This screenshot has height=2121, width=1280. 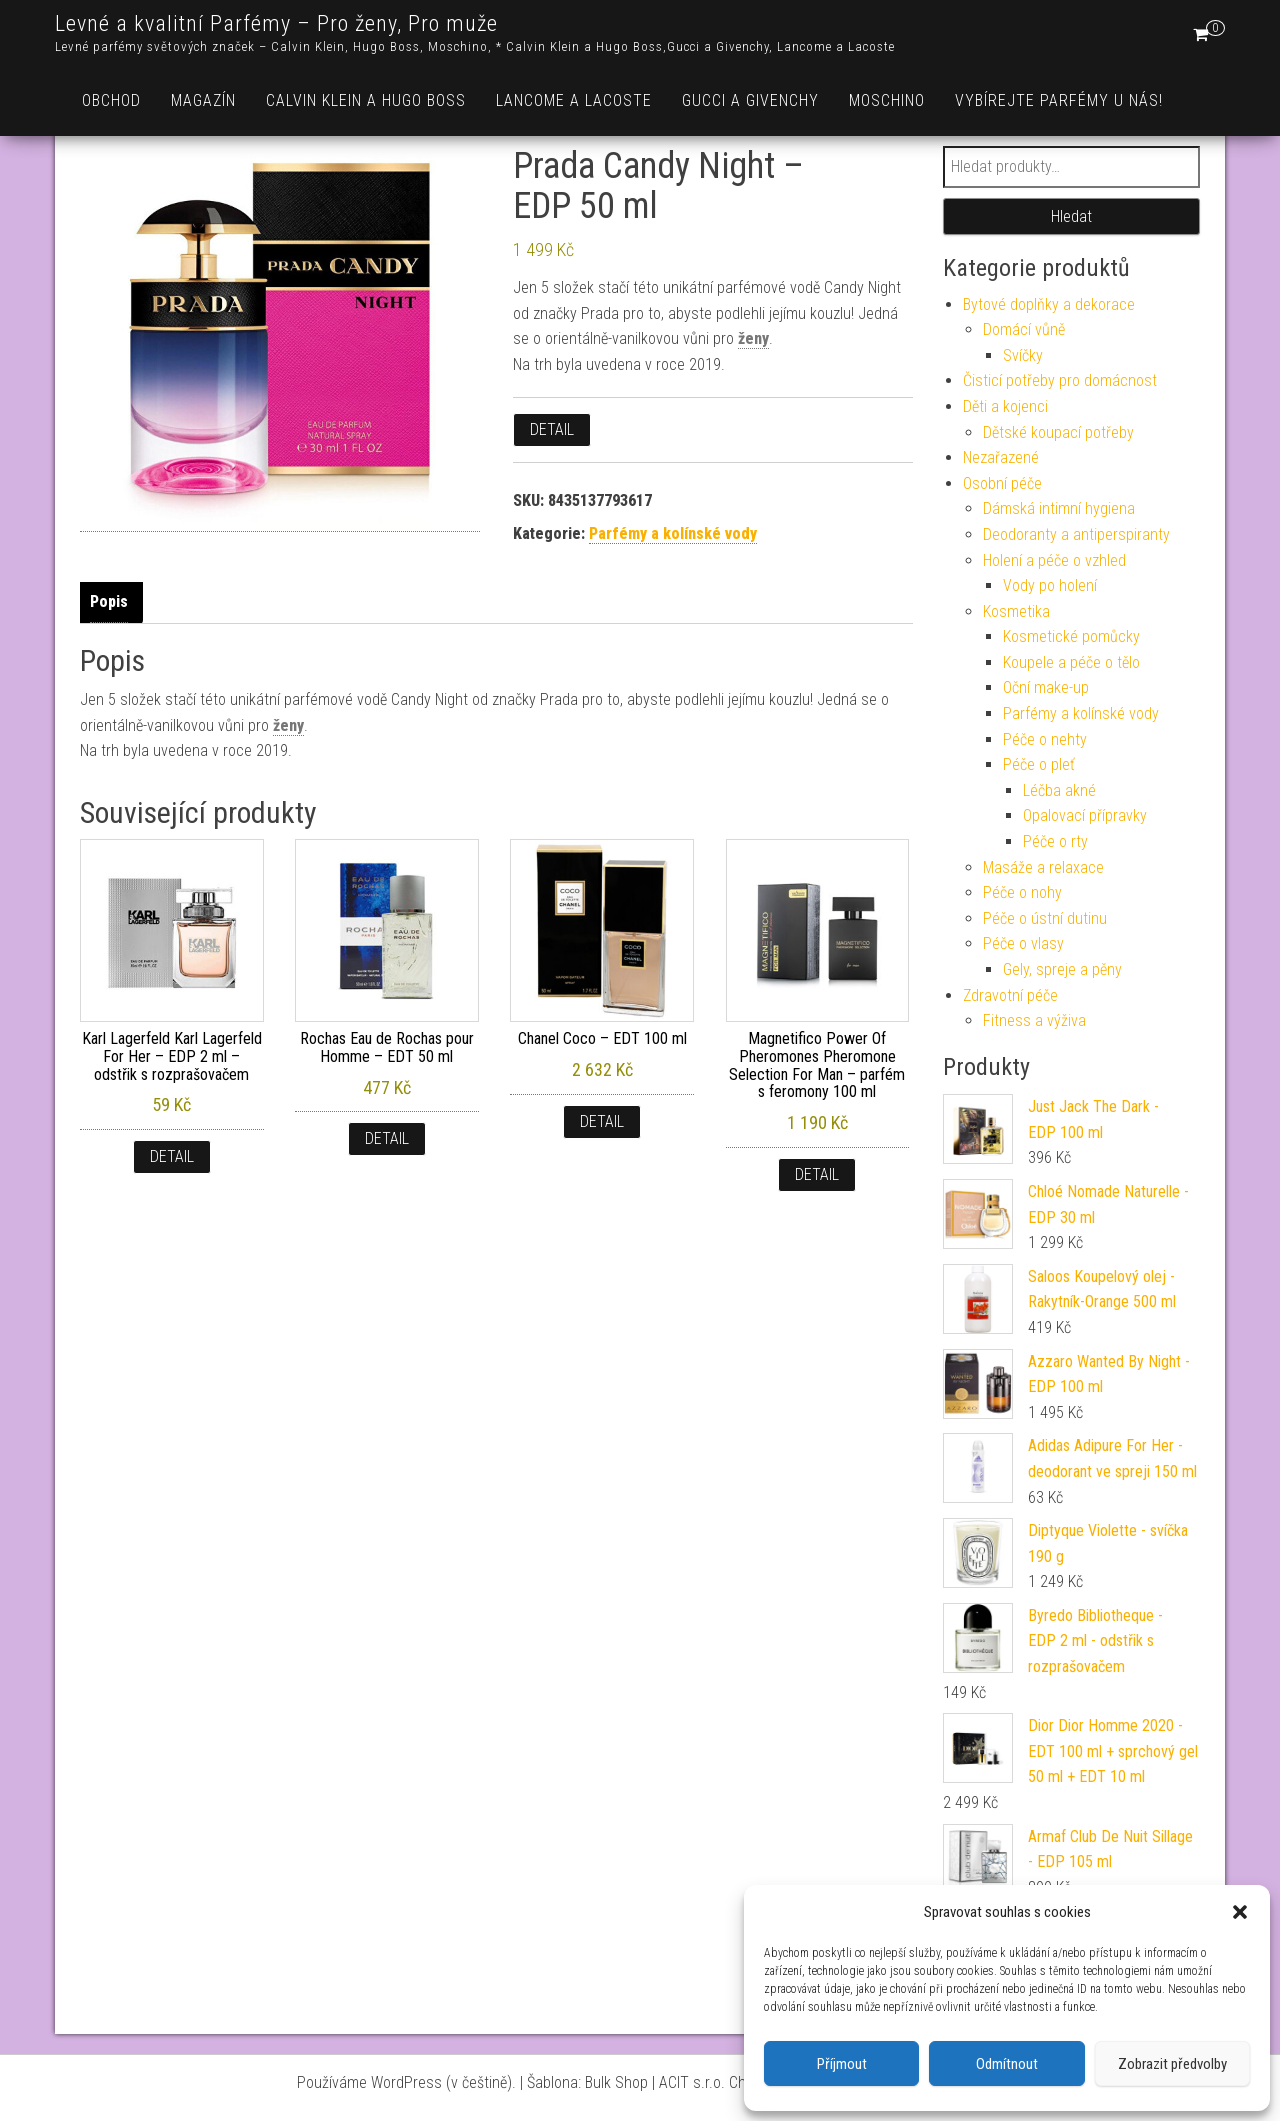 What do you see at coordinates (1055, 841) in the screenshot?
I see `Péče o rty` at bounding box center [1055, 841].